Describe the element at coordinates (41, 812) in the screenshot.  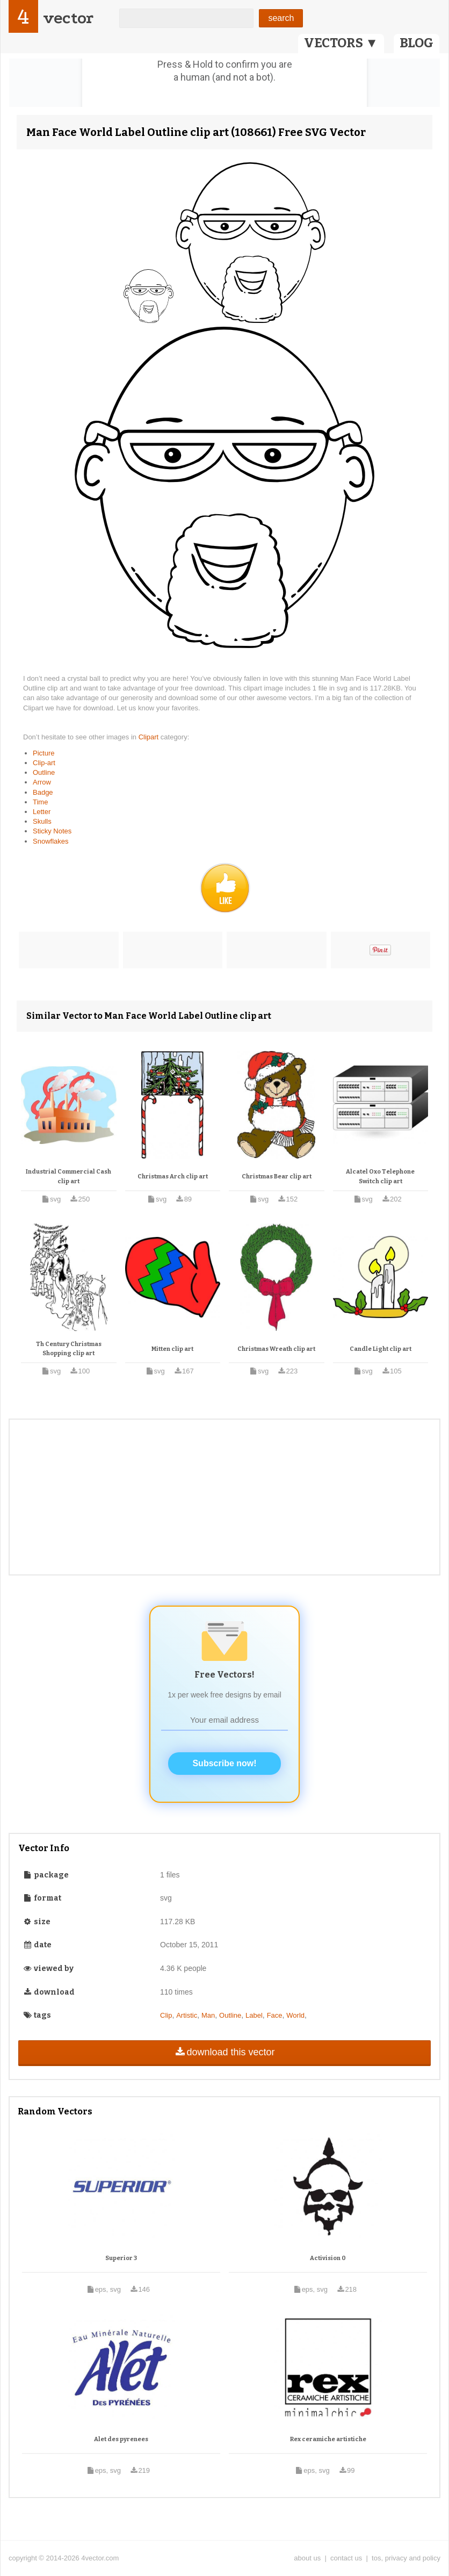
I see `Letter` at that location.